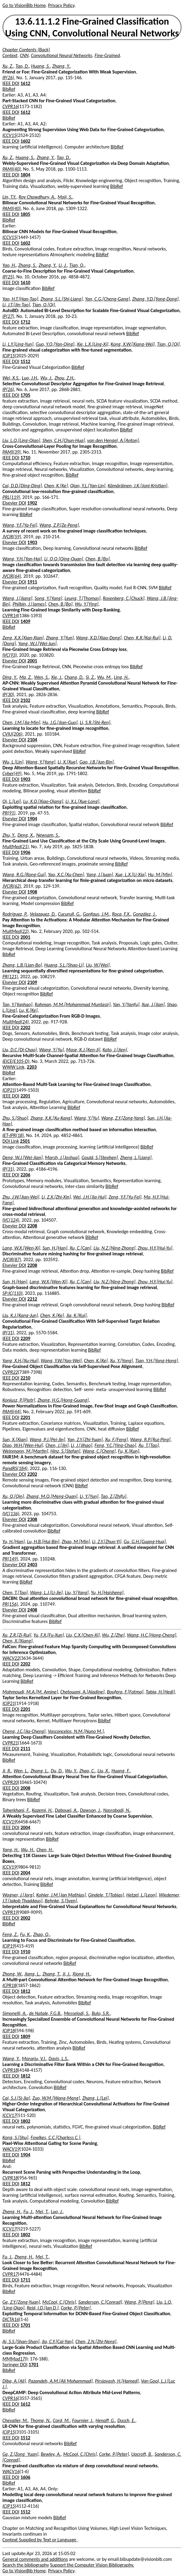 This screenshot has height=2576, width=184. What do you see at coordinates (42, 2211) in the screenshot?
I see `Mei, T.` at bounding box center [42, 2211].